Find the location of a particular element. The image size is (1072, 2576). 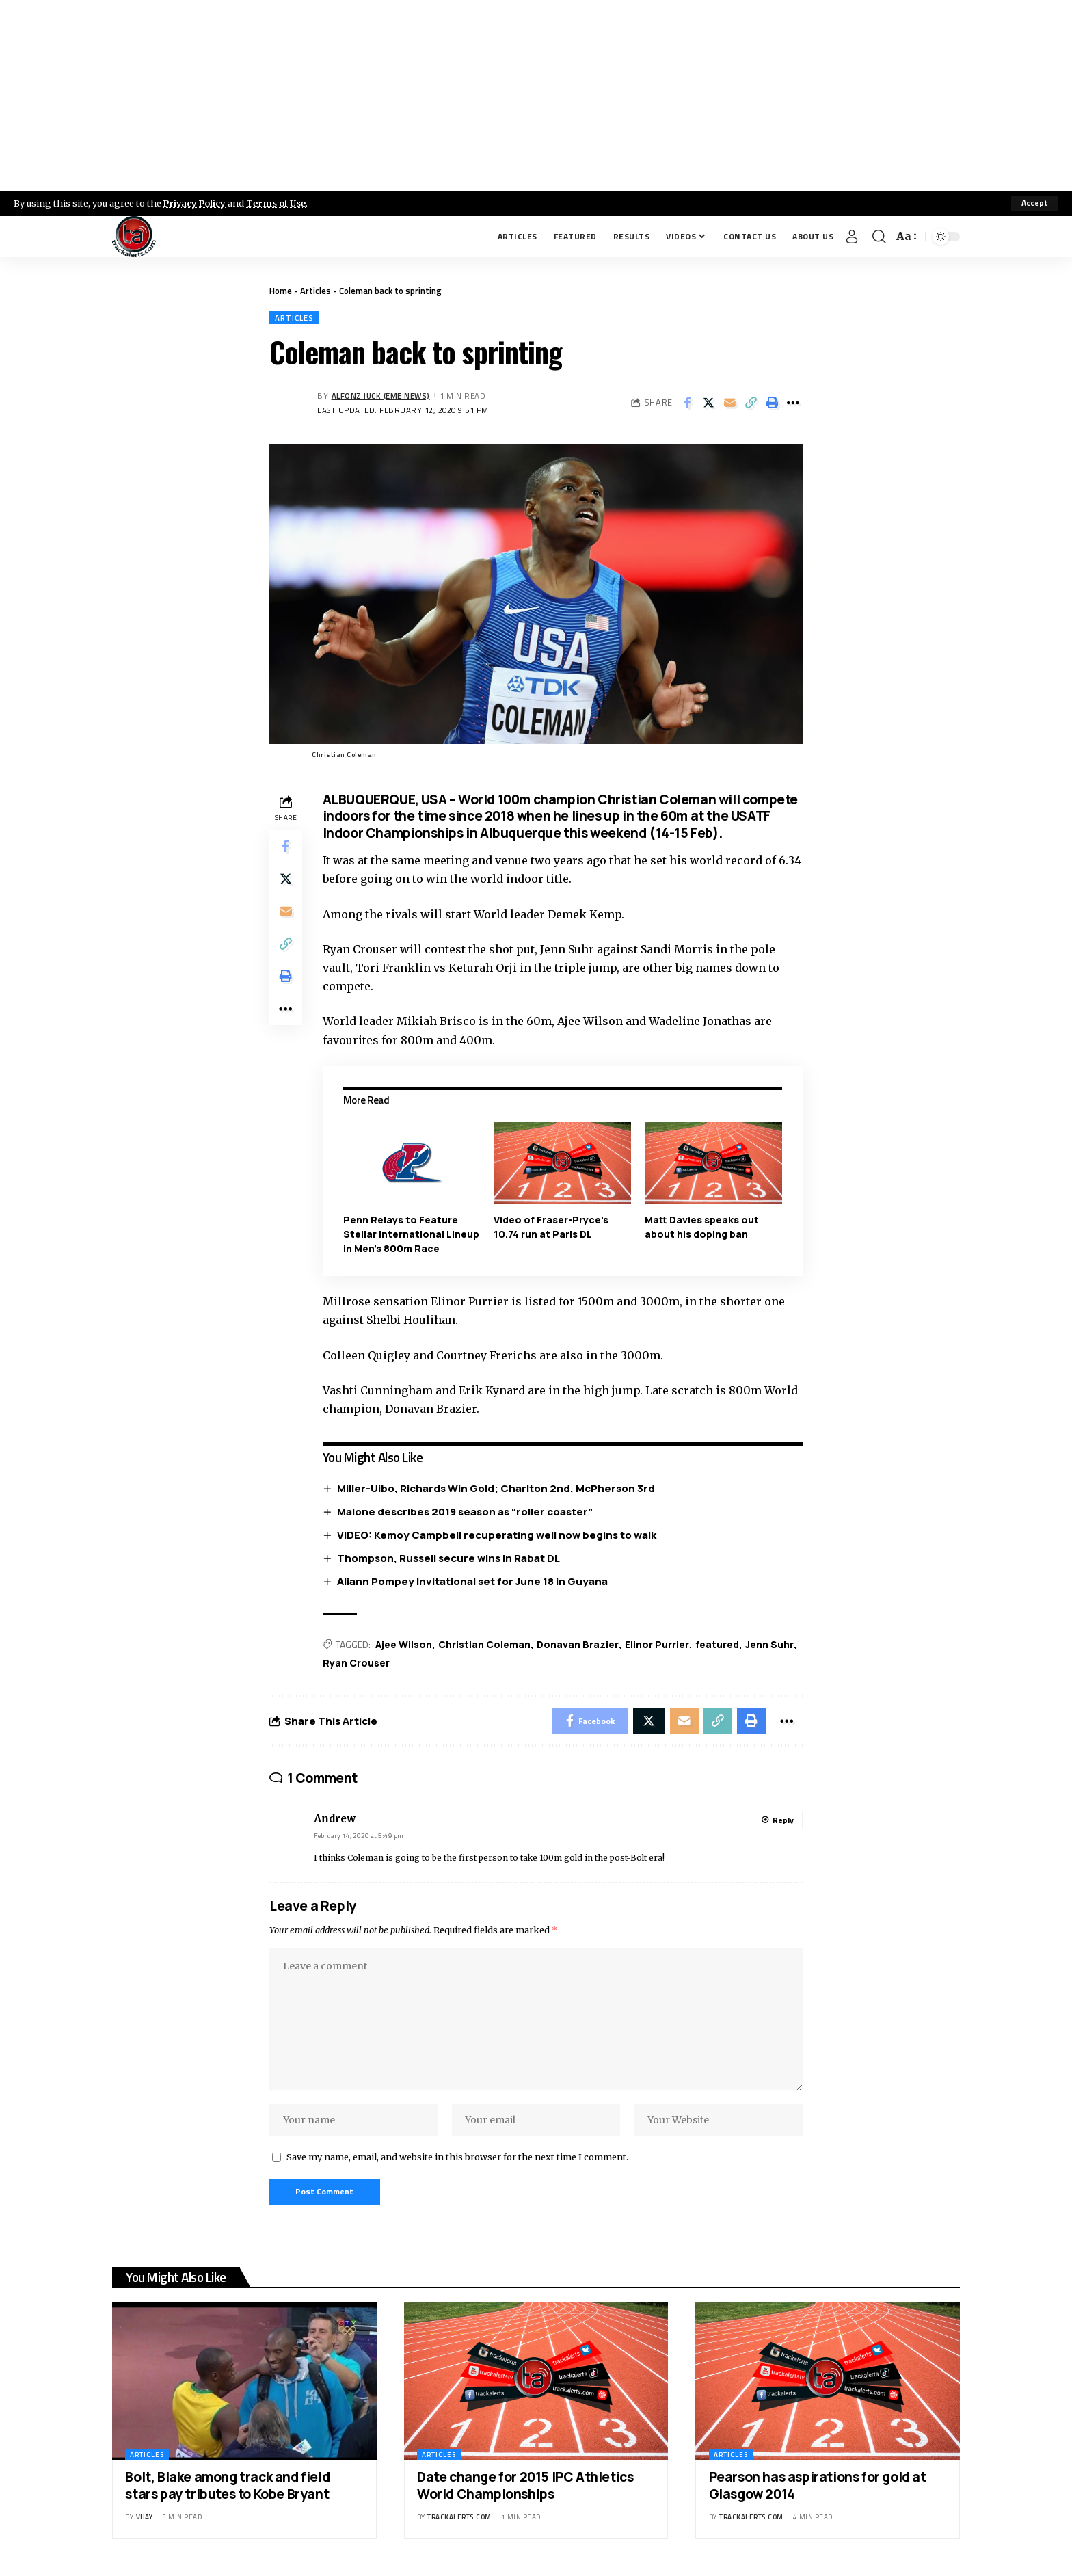

Elinor Purrier is located at coordinates (657, 1644).